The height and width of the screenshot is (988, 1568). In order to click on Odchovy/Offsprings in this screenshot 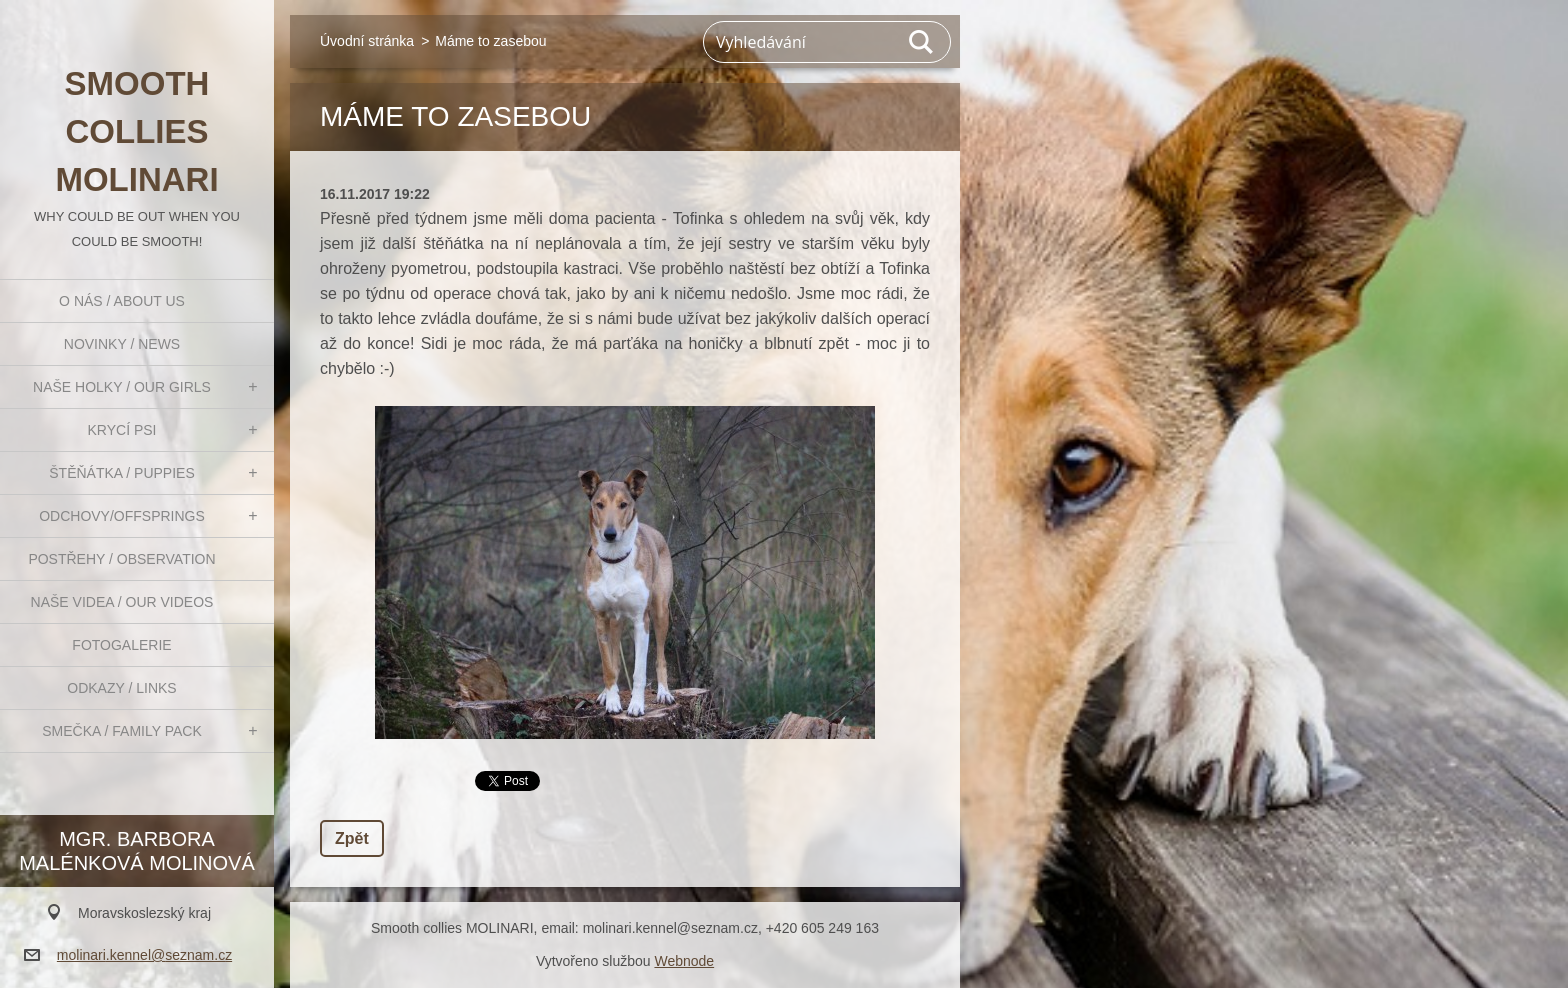, I will do `click(122, 516)`.